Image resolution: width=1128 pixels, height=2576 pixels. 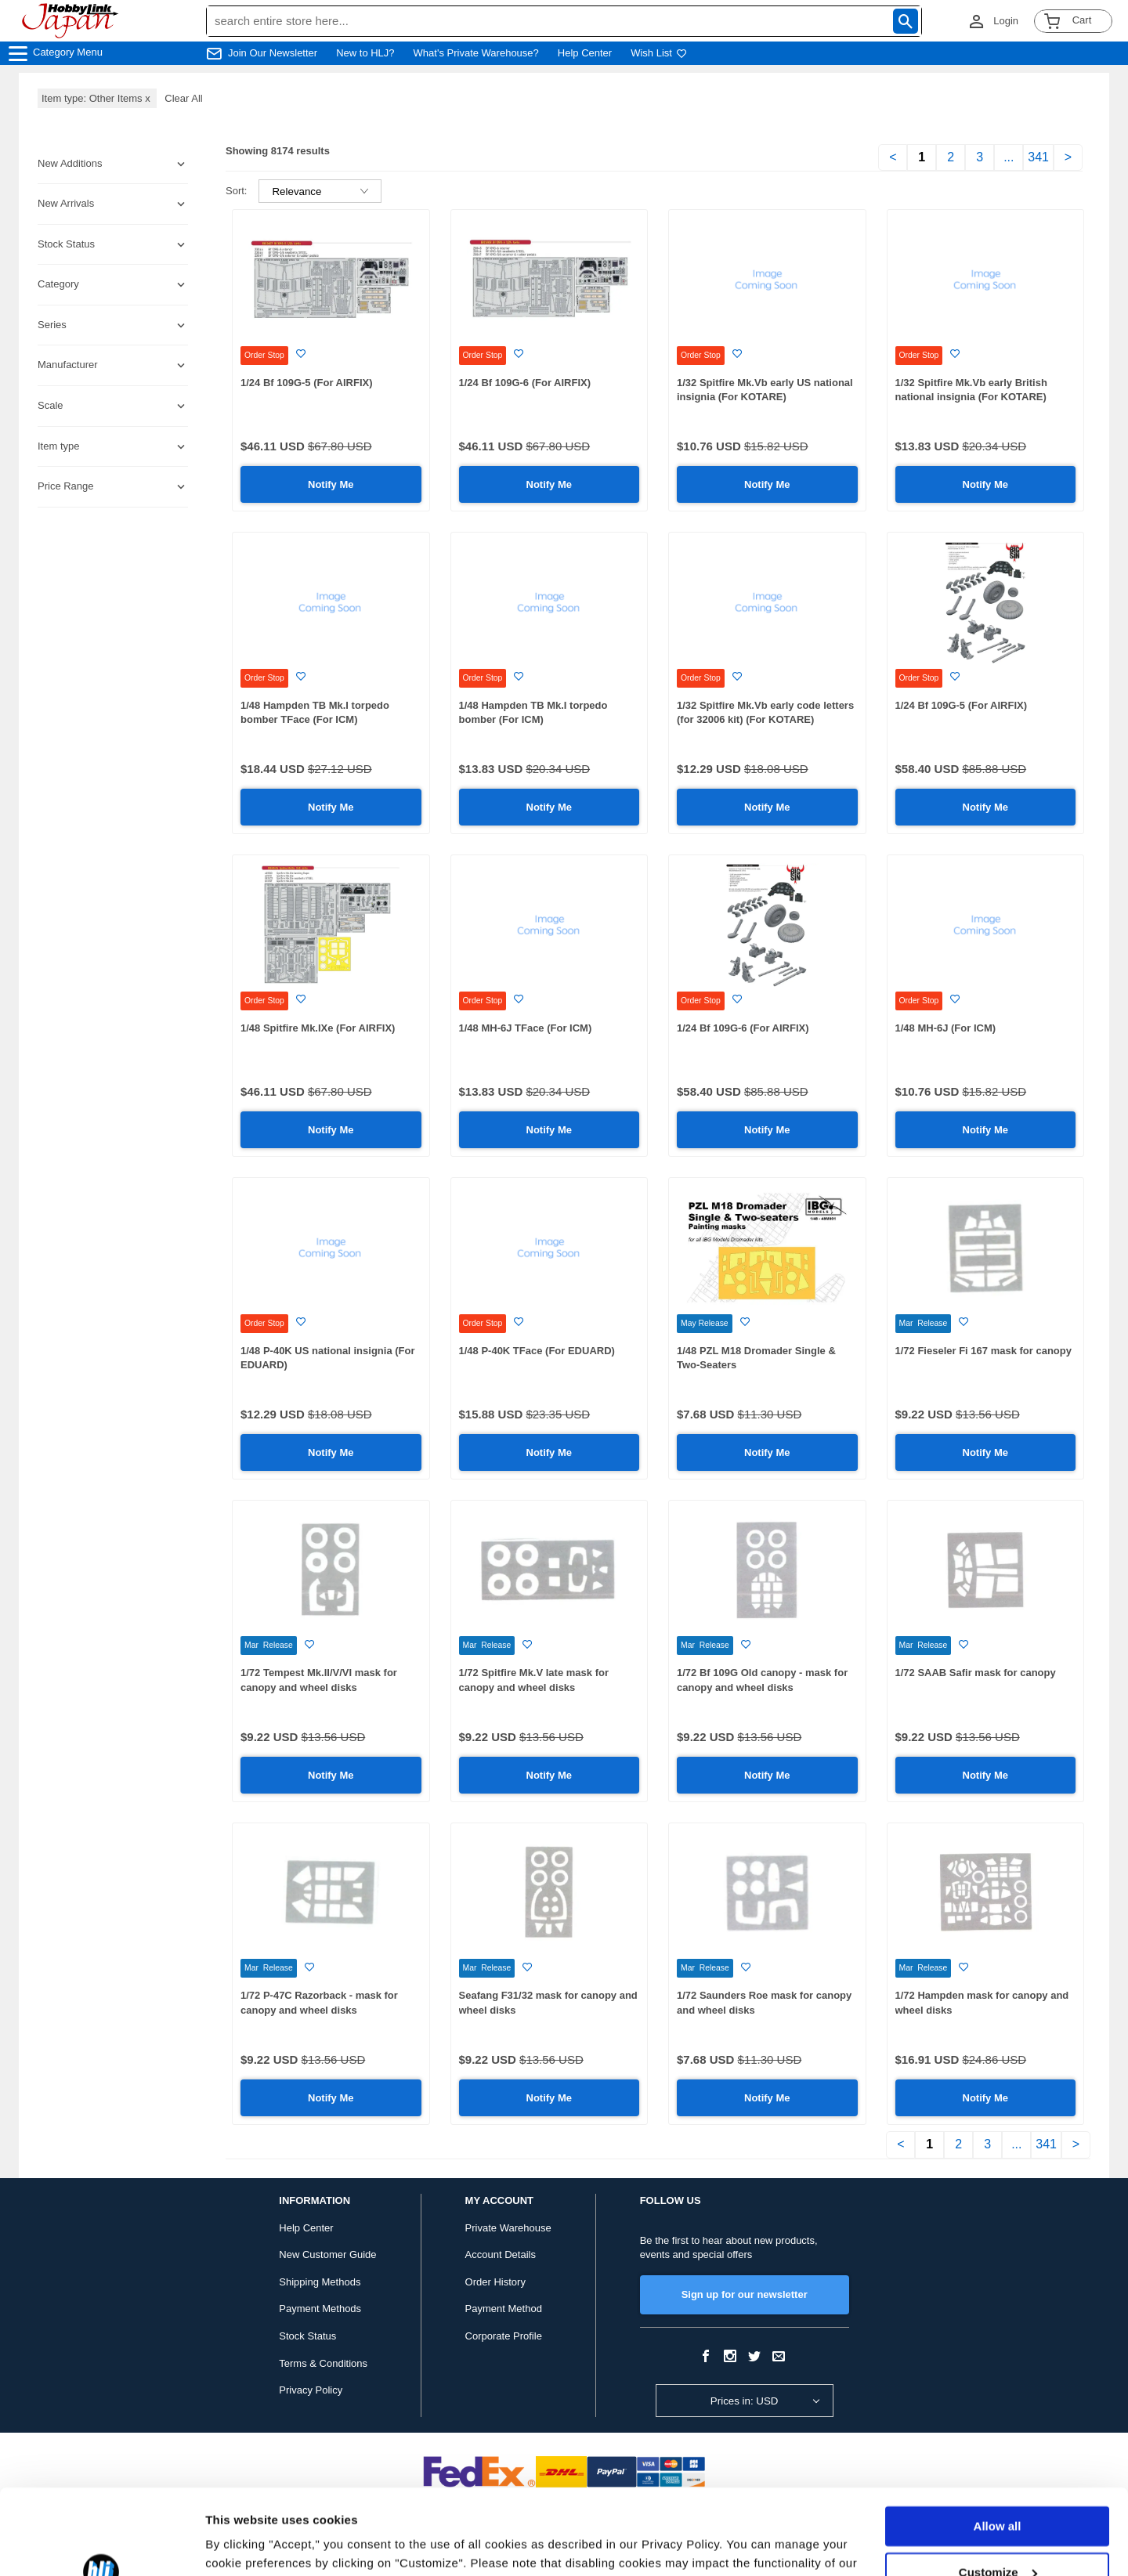 What do you see at coordinates (183, 98) in the screenshot?
I see `Clear All` at bounding box center [183, 98].